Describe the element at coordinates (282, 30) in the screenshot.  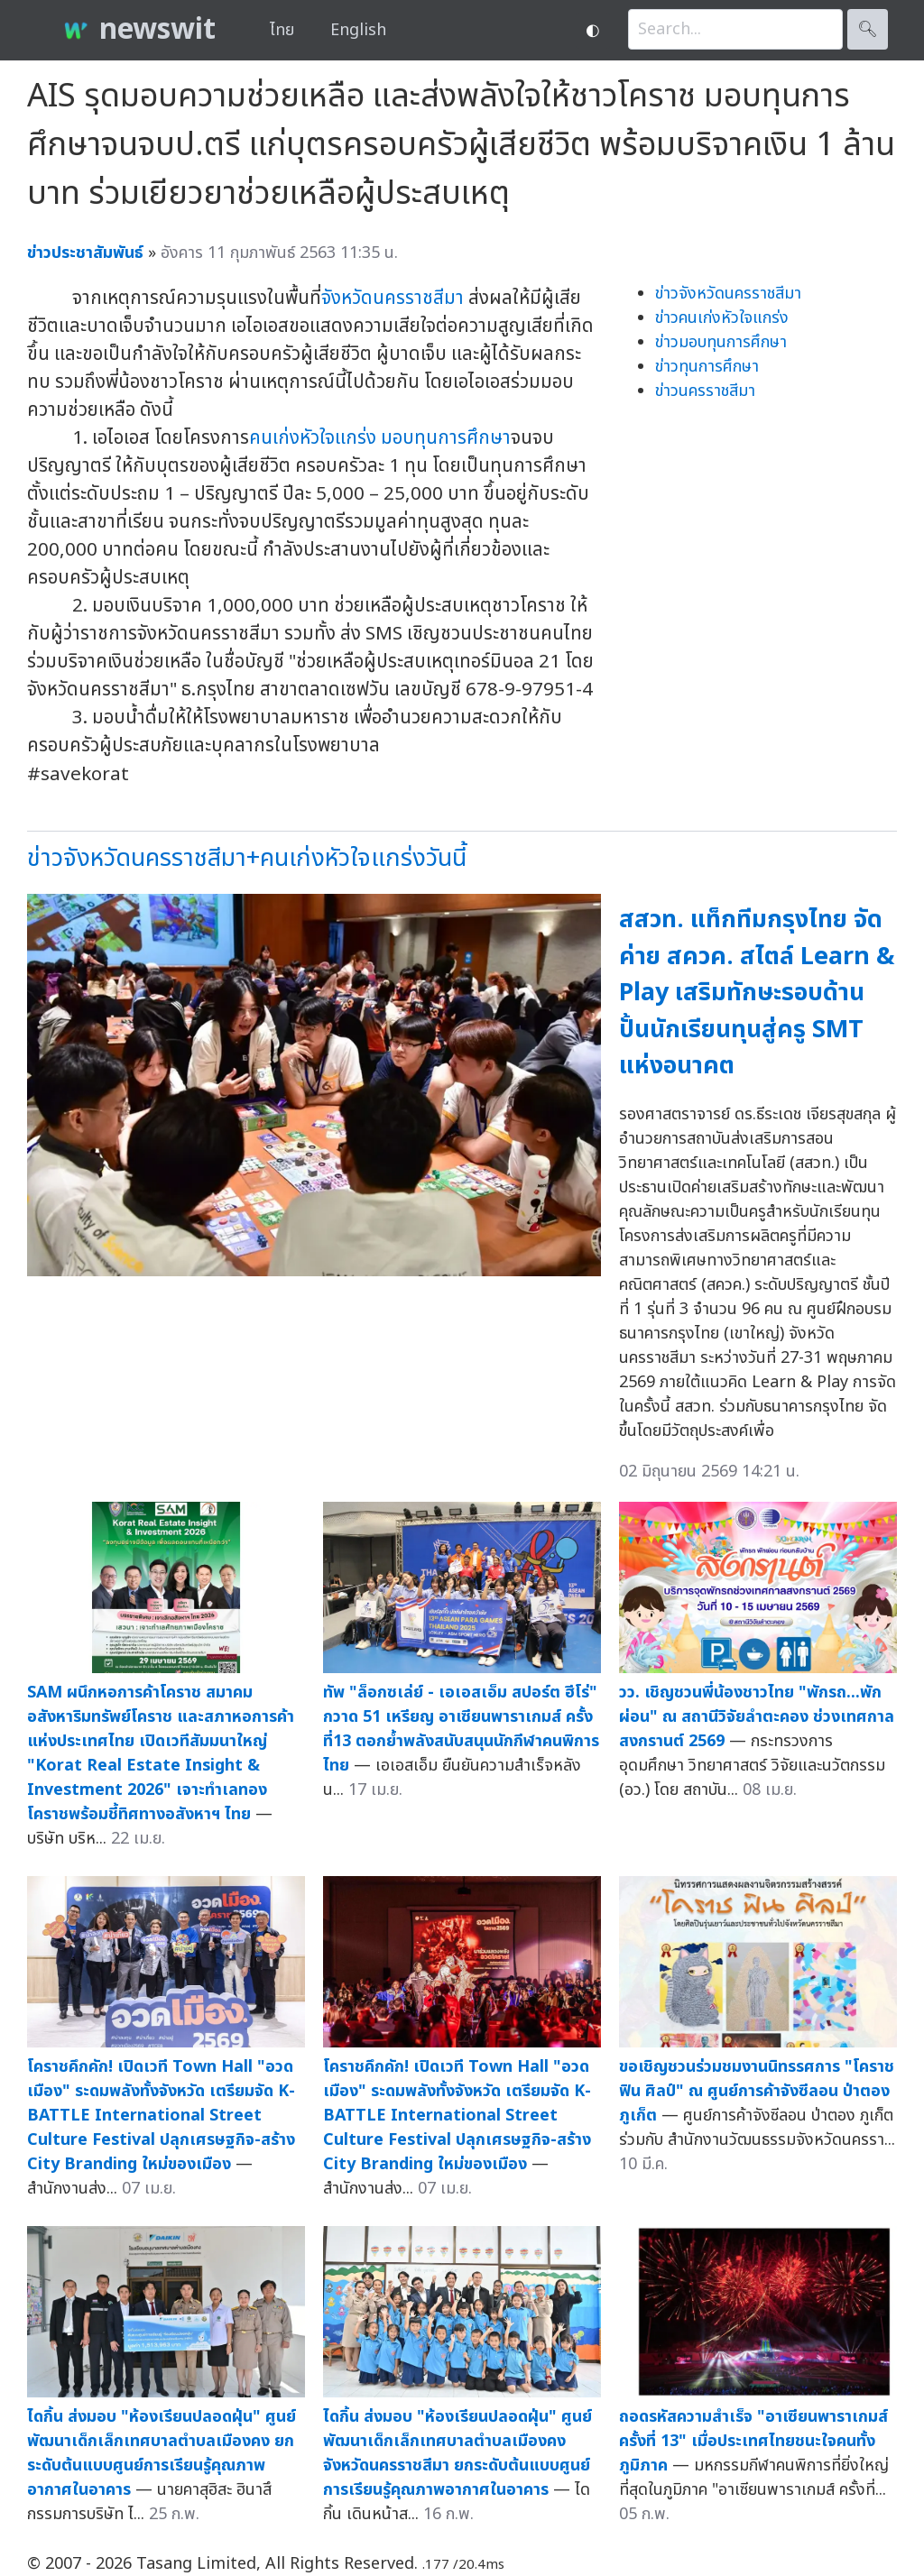
I see `ไทย` at that location.